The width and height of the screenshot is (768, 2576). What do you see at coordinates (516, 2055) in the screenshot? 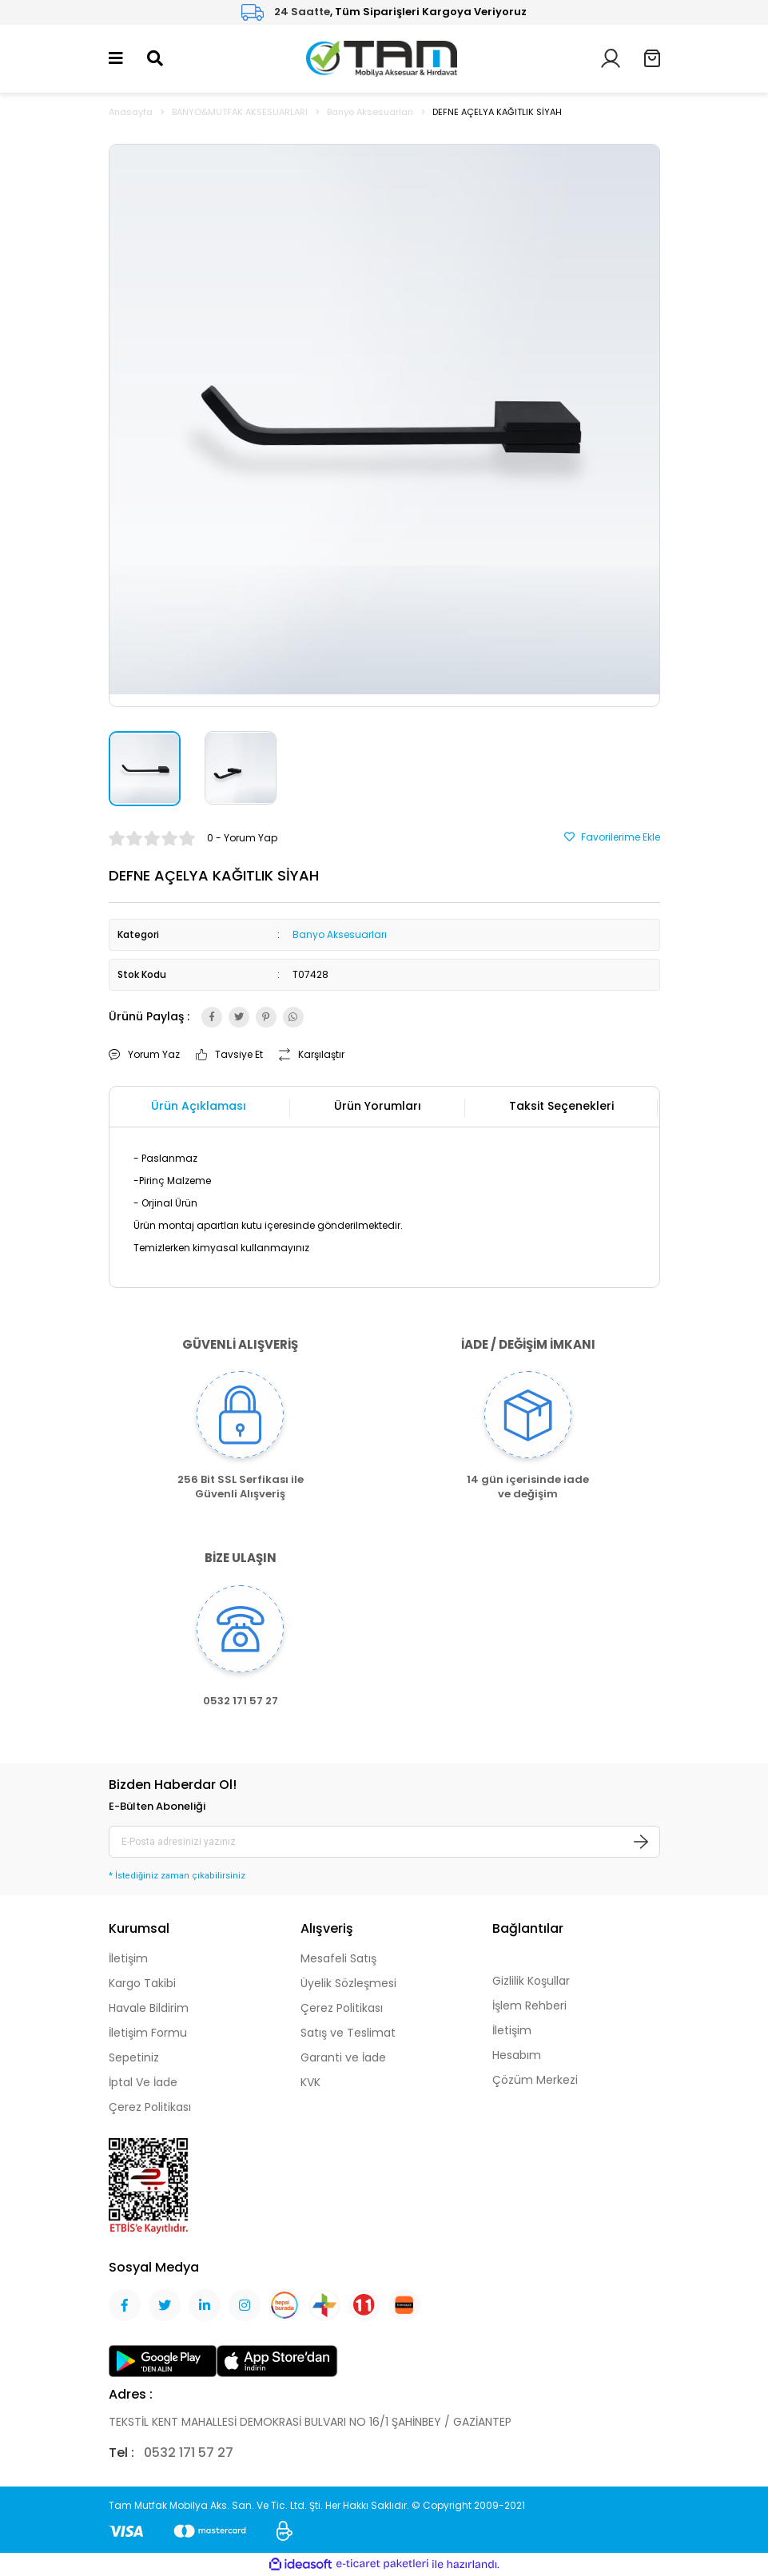
I see `Hesabım` at bounding box center [516, 2055].